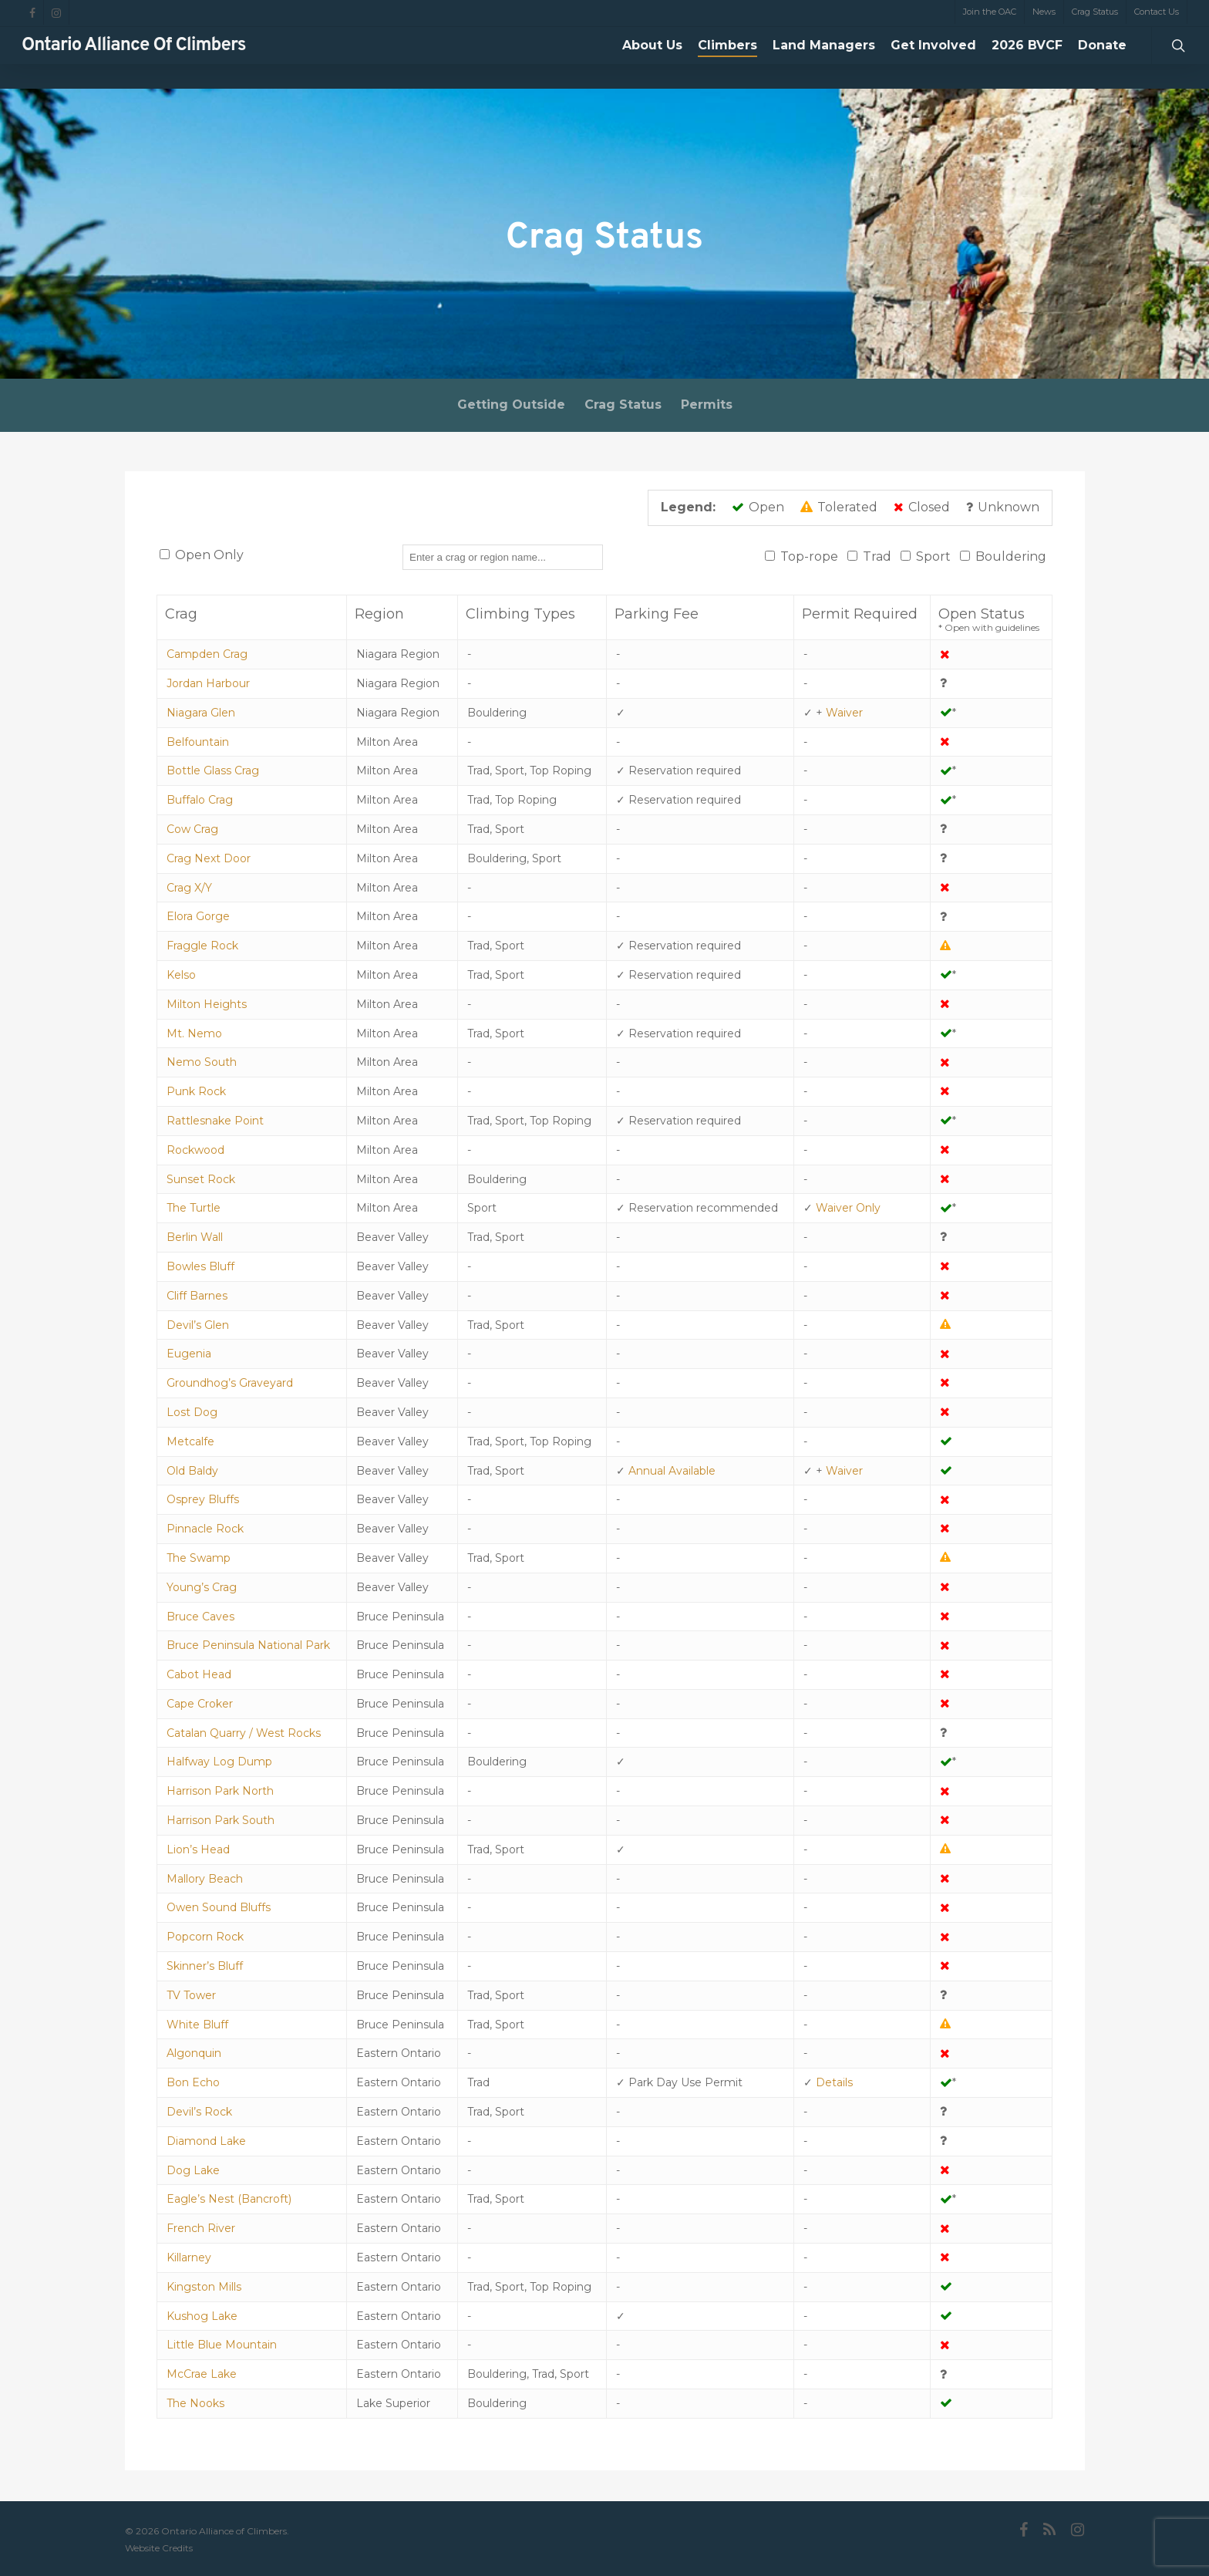 This screenshot has width=1209, height=2576. I want to click on French River, so click(201, 2228).